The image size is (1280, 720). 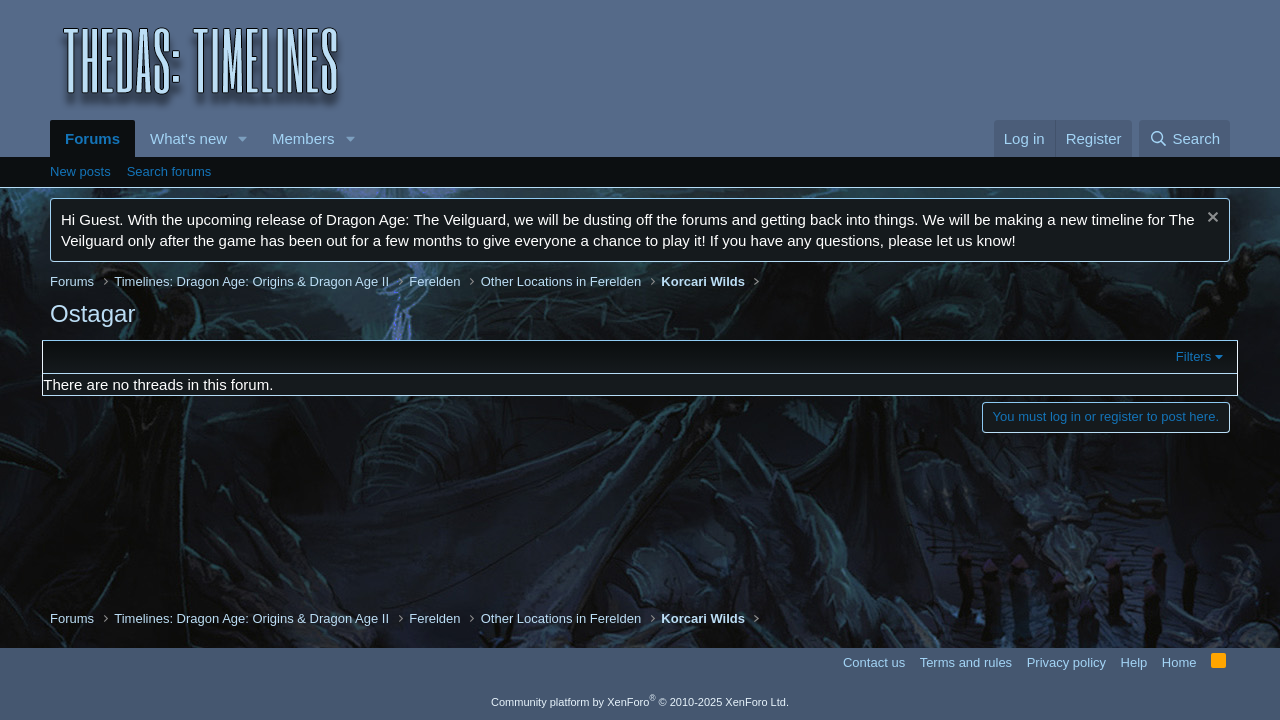 What do you see at coordinates (1134, 662) in the screenshot?
I see `Help` at bounding box center [1134, 662].